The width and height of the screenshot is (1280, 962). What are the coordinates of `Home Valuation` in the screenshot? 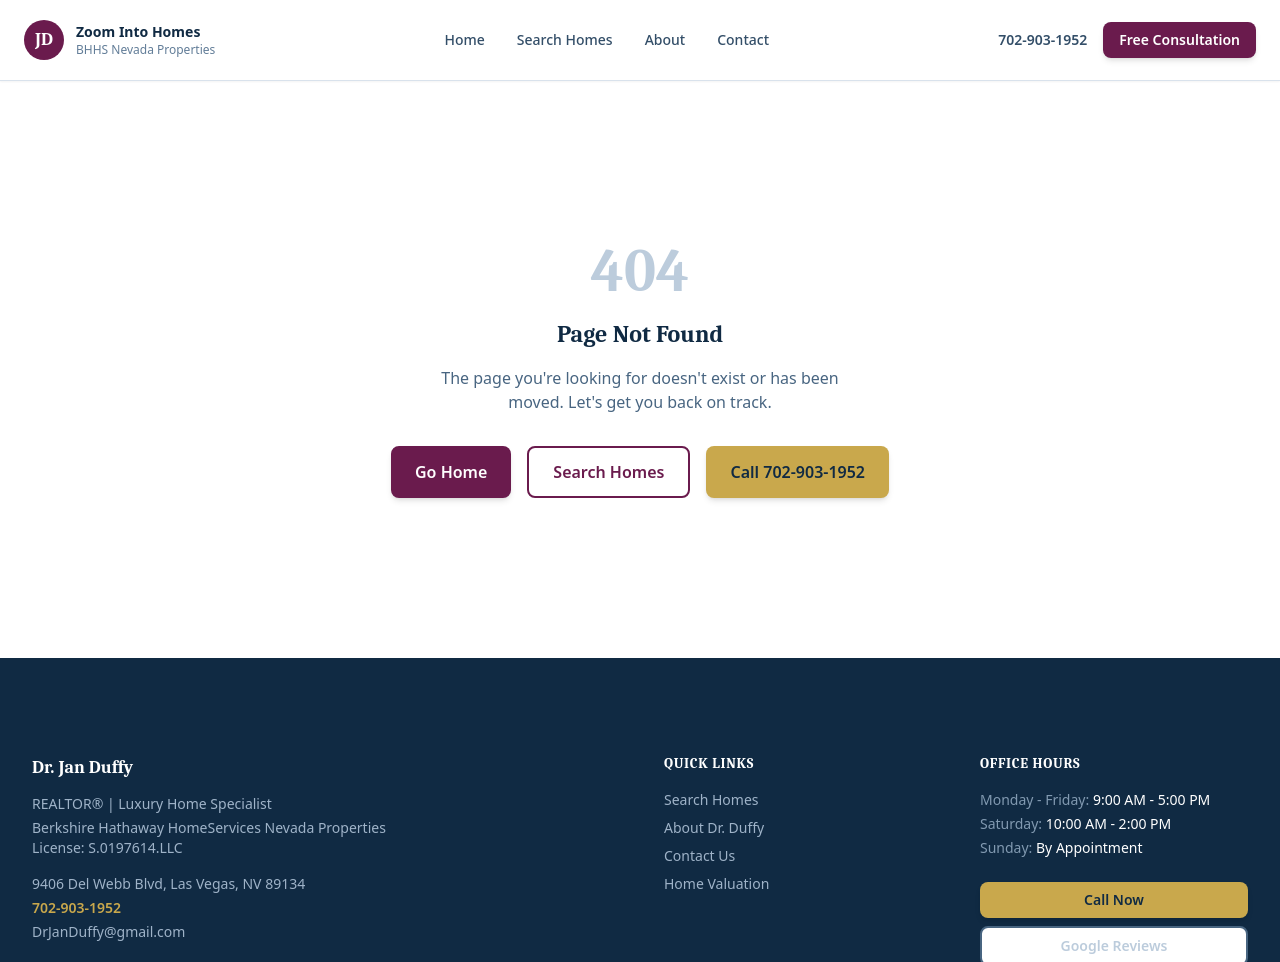 It's located at (716, 883).